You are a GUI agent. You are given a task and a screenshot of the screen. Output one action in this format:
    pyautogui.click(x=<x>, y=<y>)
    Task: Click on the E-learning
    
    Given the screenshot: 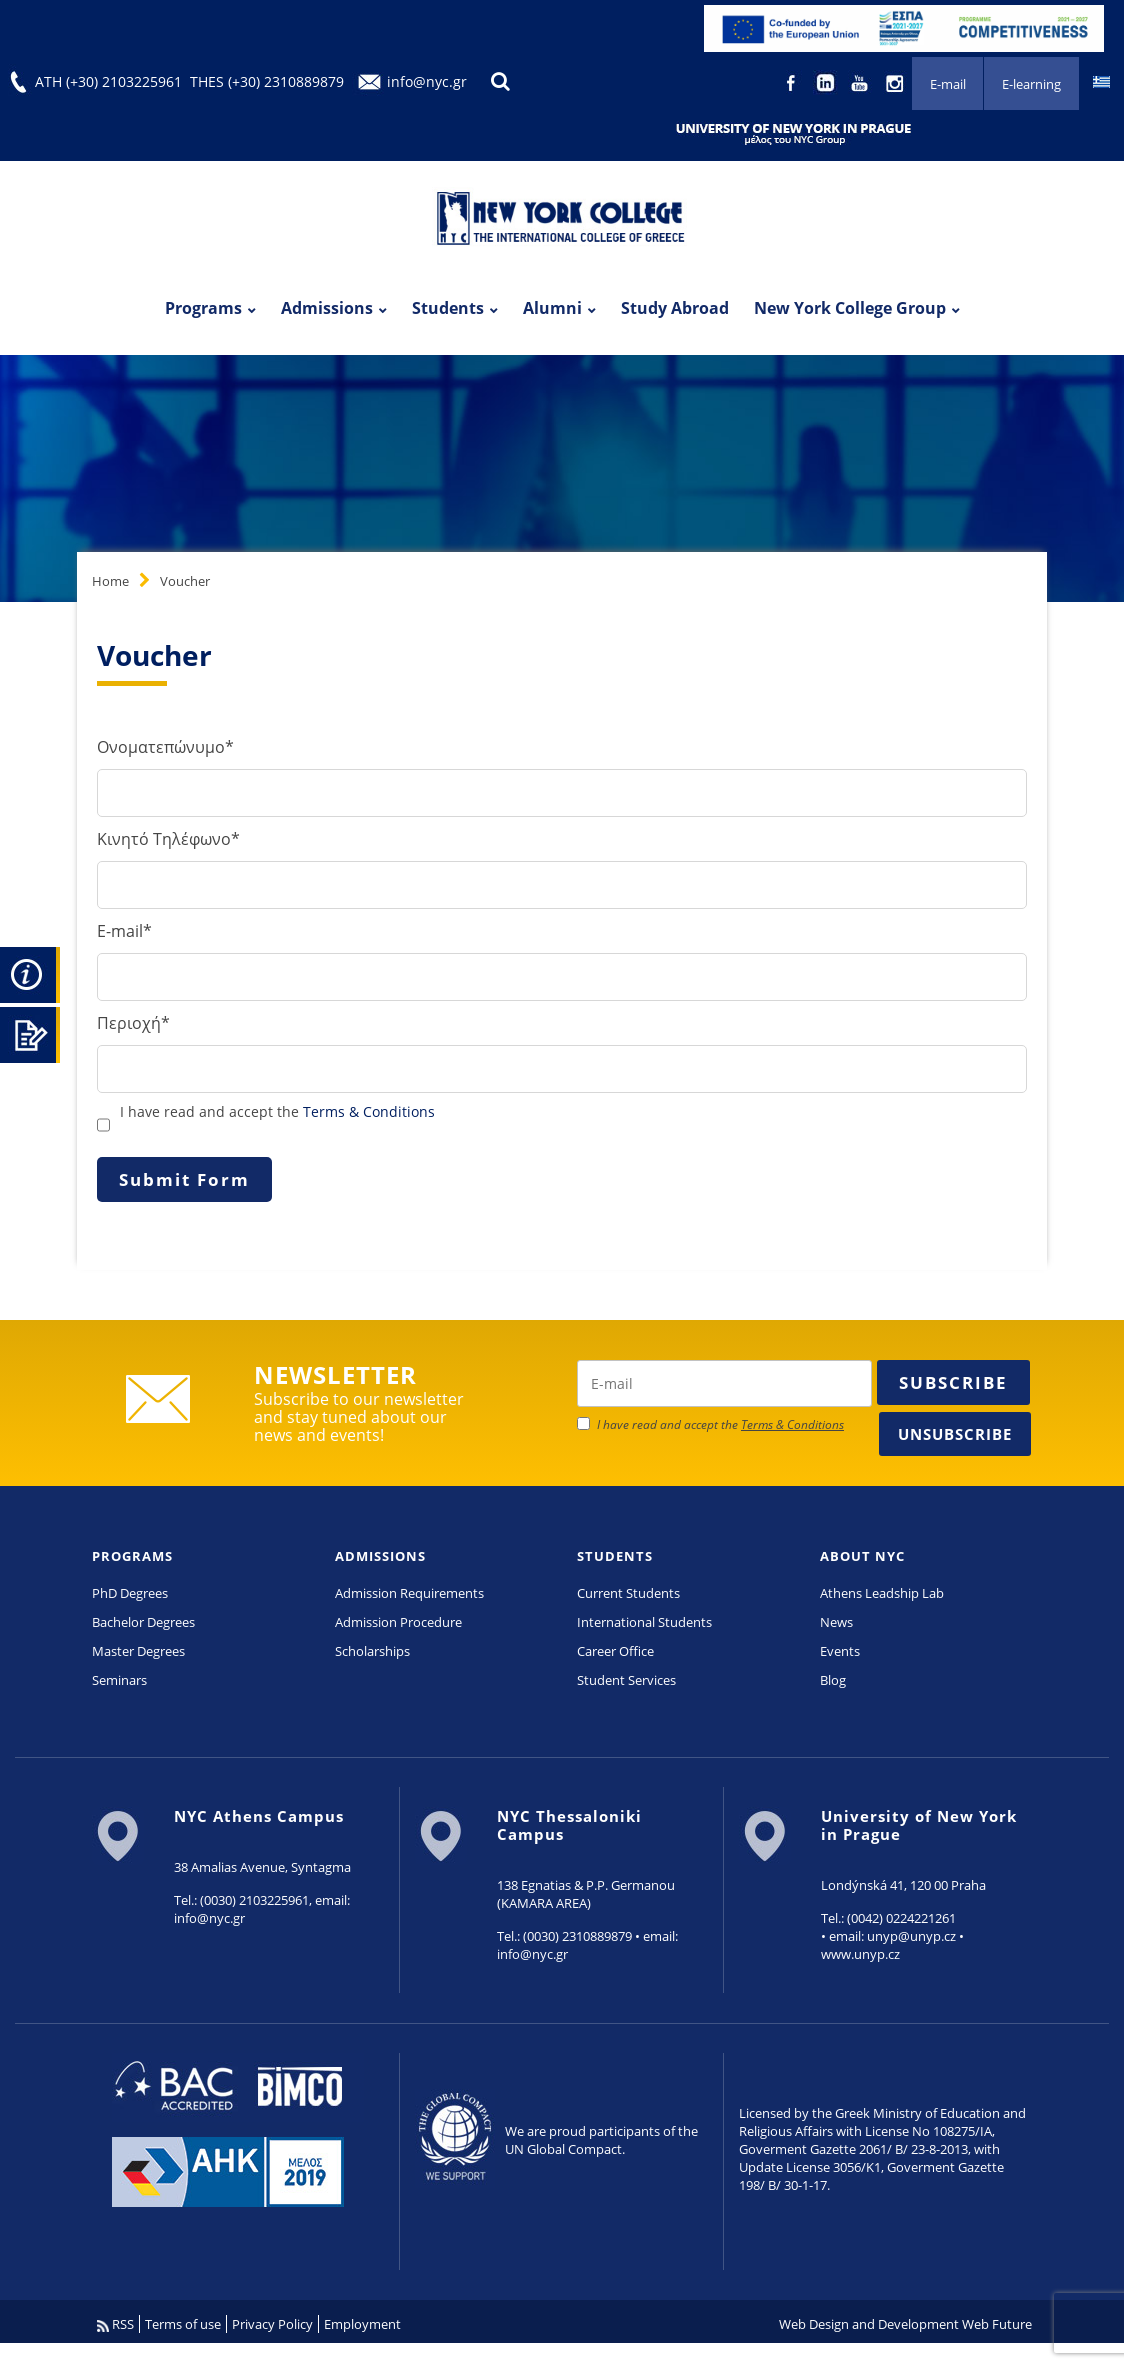 What is the action you would take?
    pyautogui.click(x=1031, y=84)
    